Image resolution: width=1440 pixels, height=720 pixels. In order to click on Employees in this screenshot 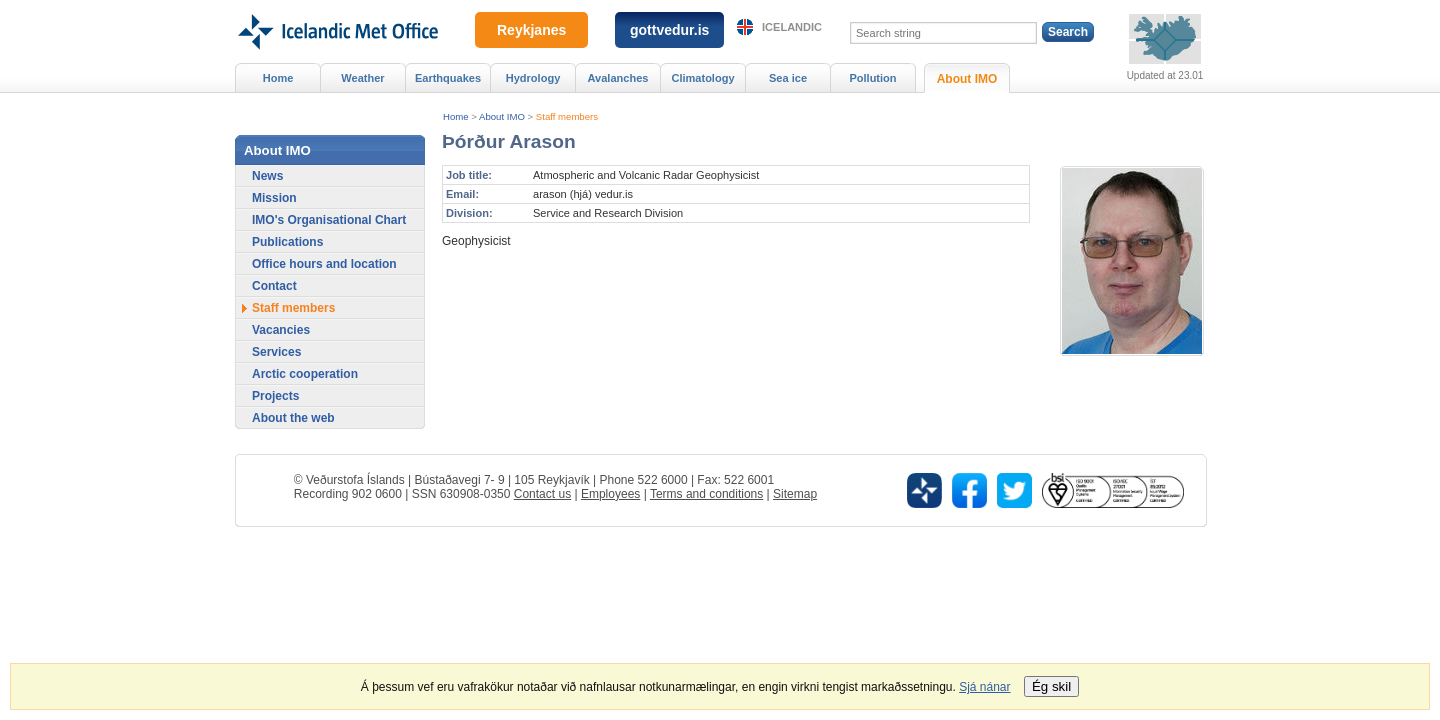, I will do `click(610, 494)`.